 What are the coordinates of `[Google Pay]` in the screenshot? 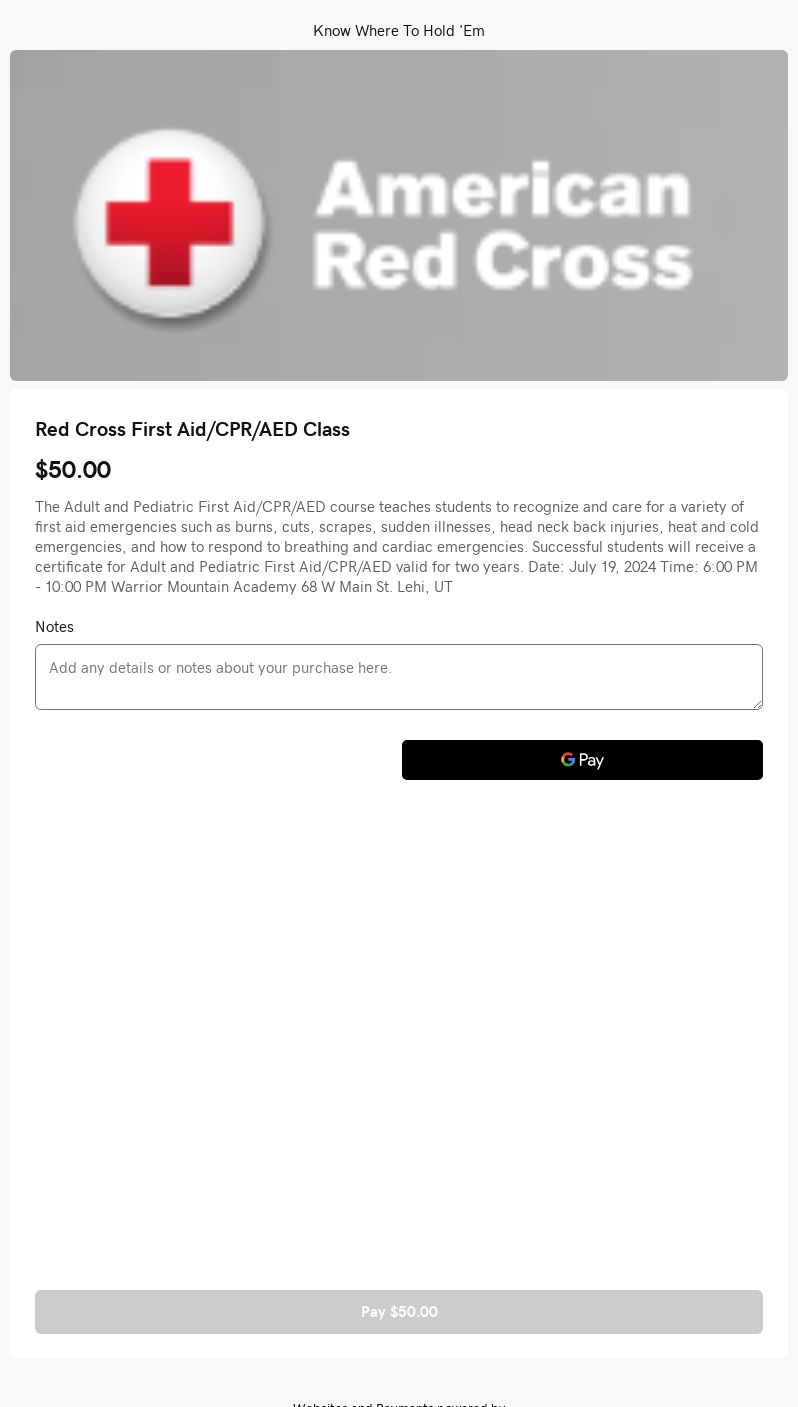 It's located at (582, 760).